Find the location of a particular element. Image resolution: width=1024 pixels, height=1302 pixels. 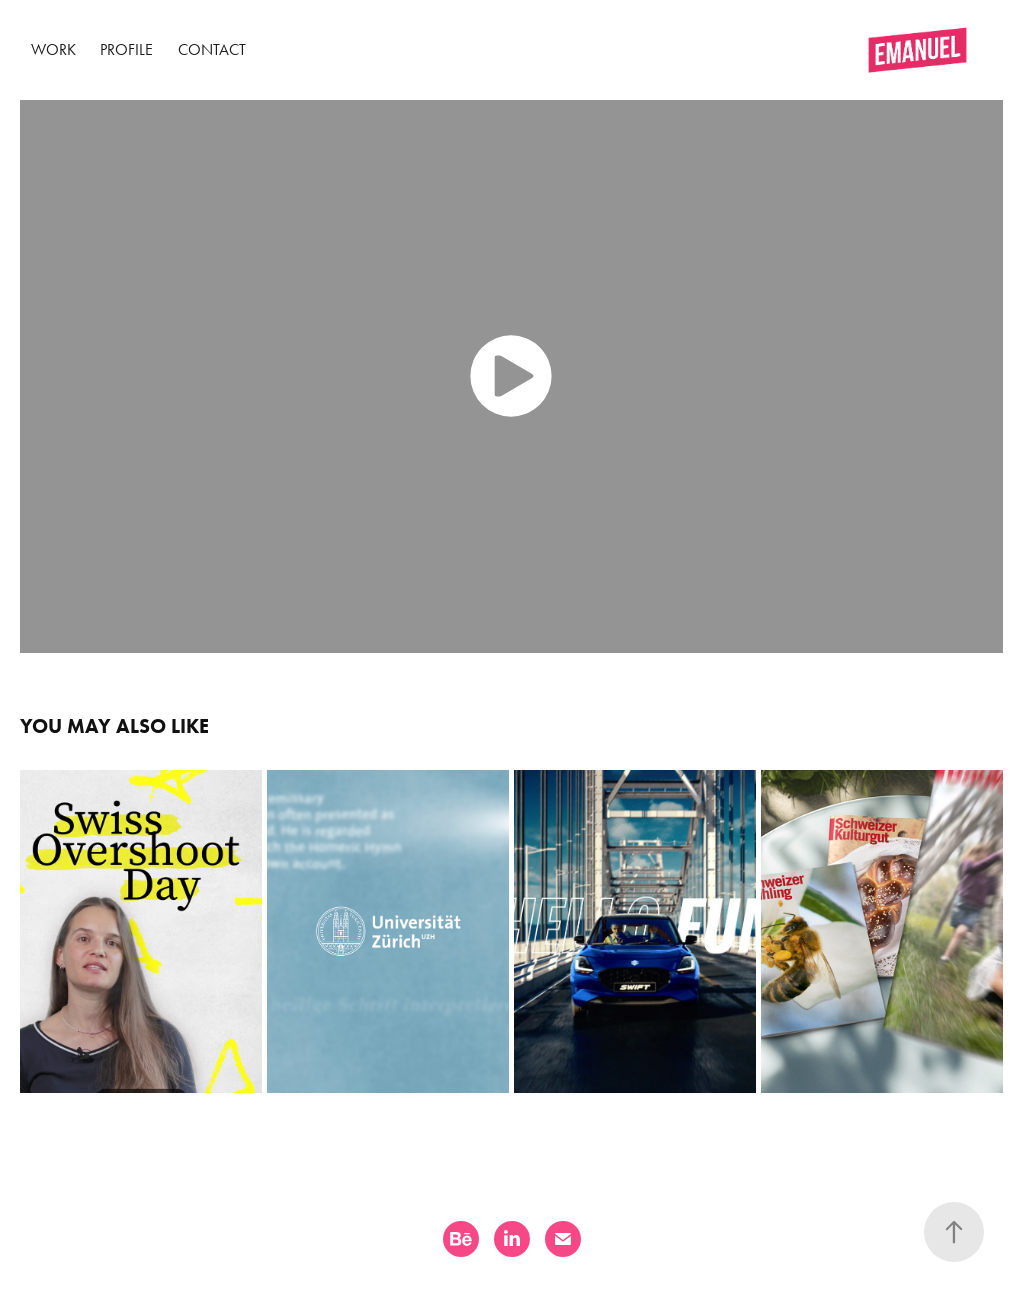

Contact is located at coordinates (212, 49).